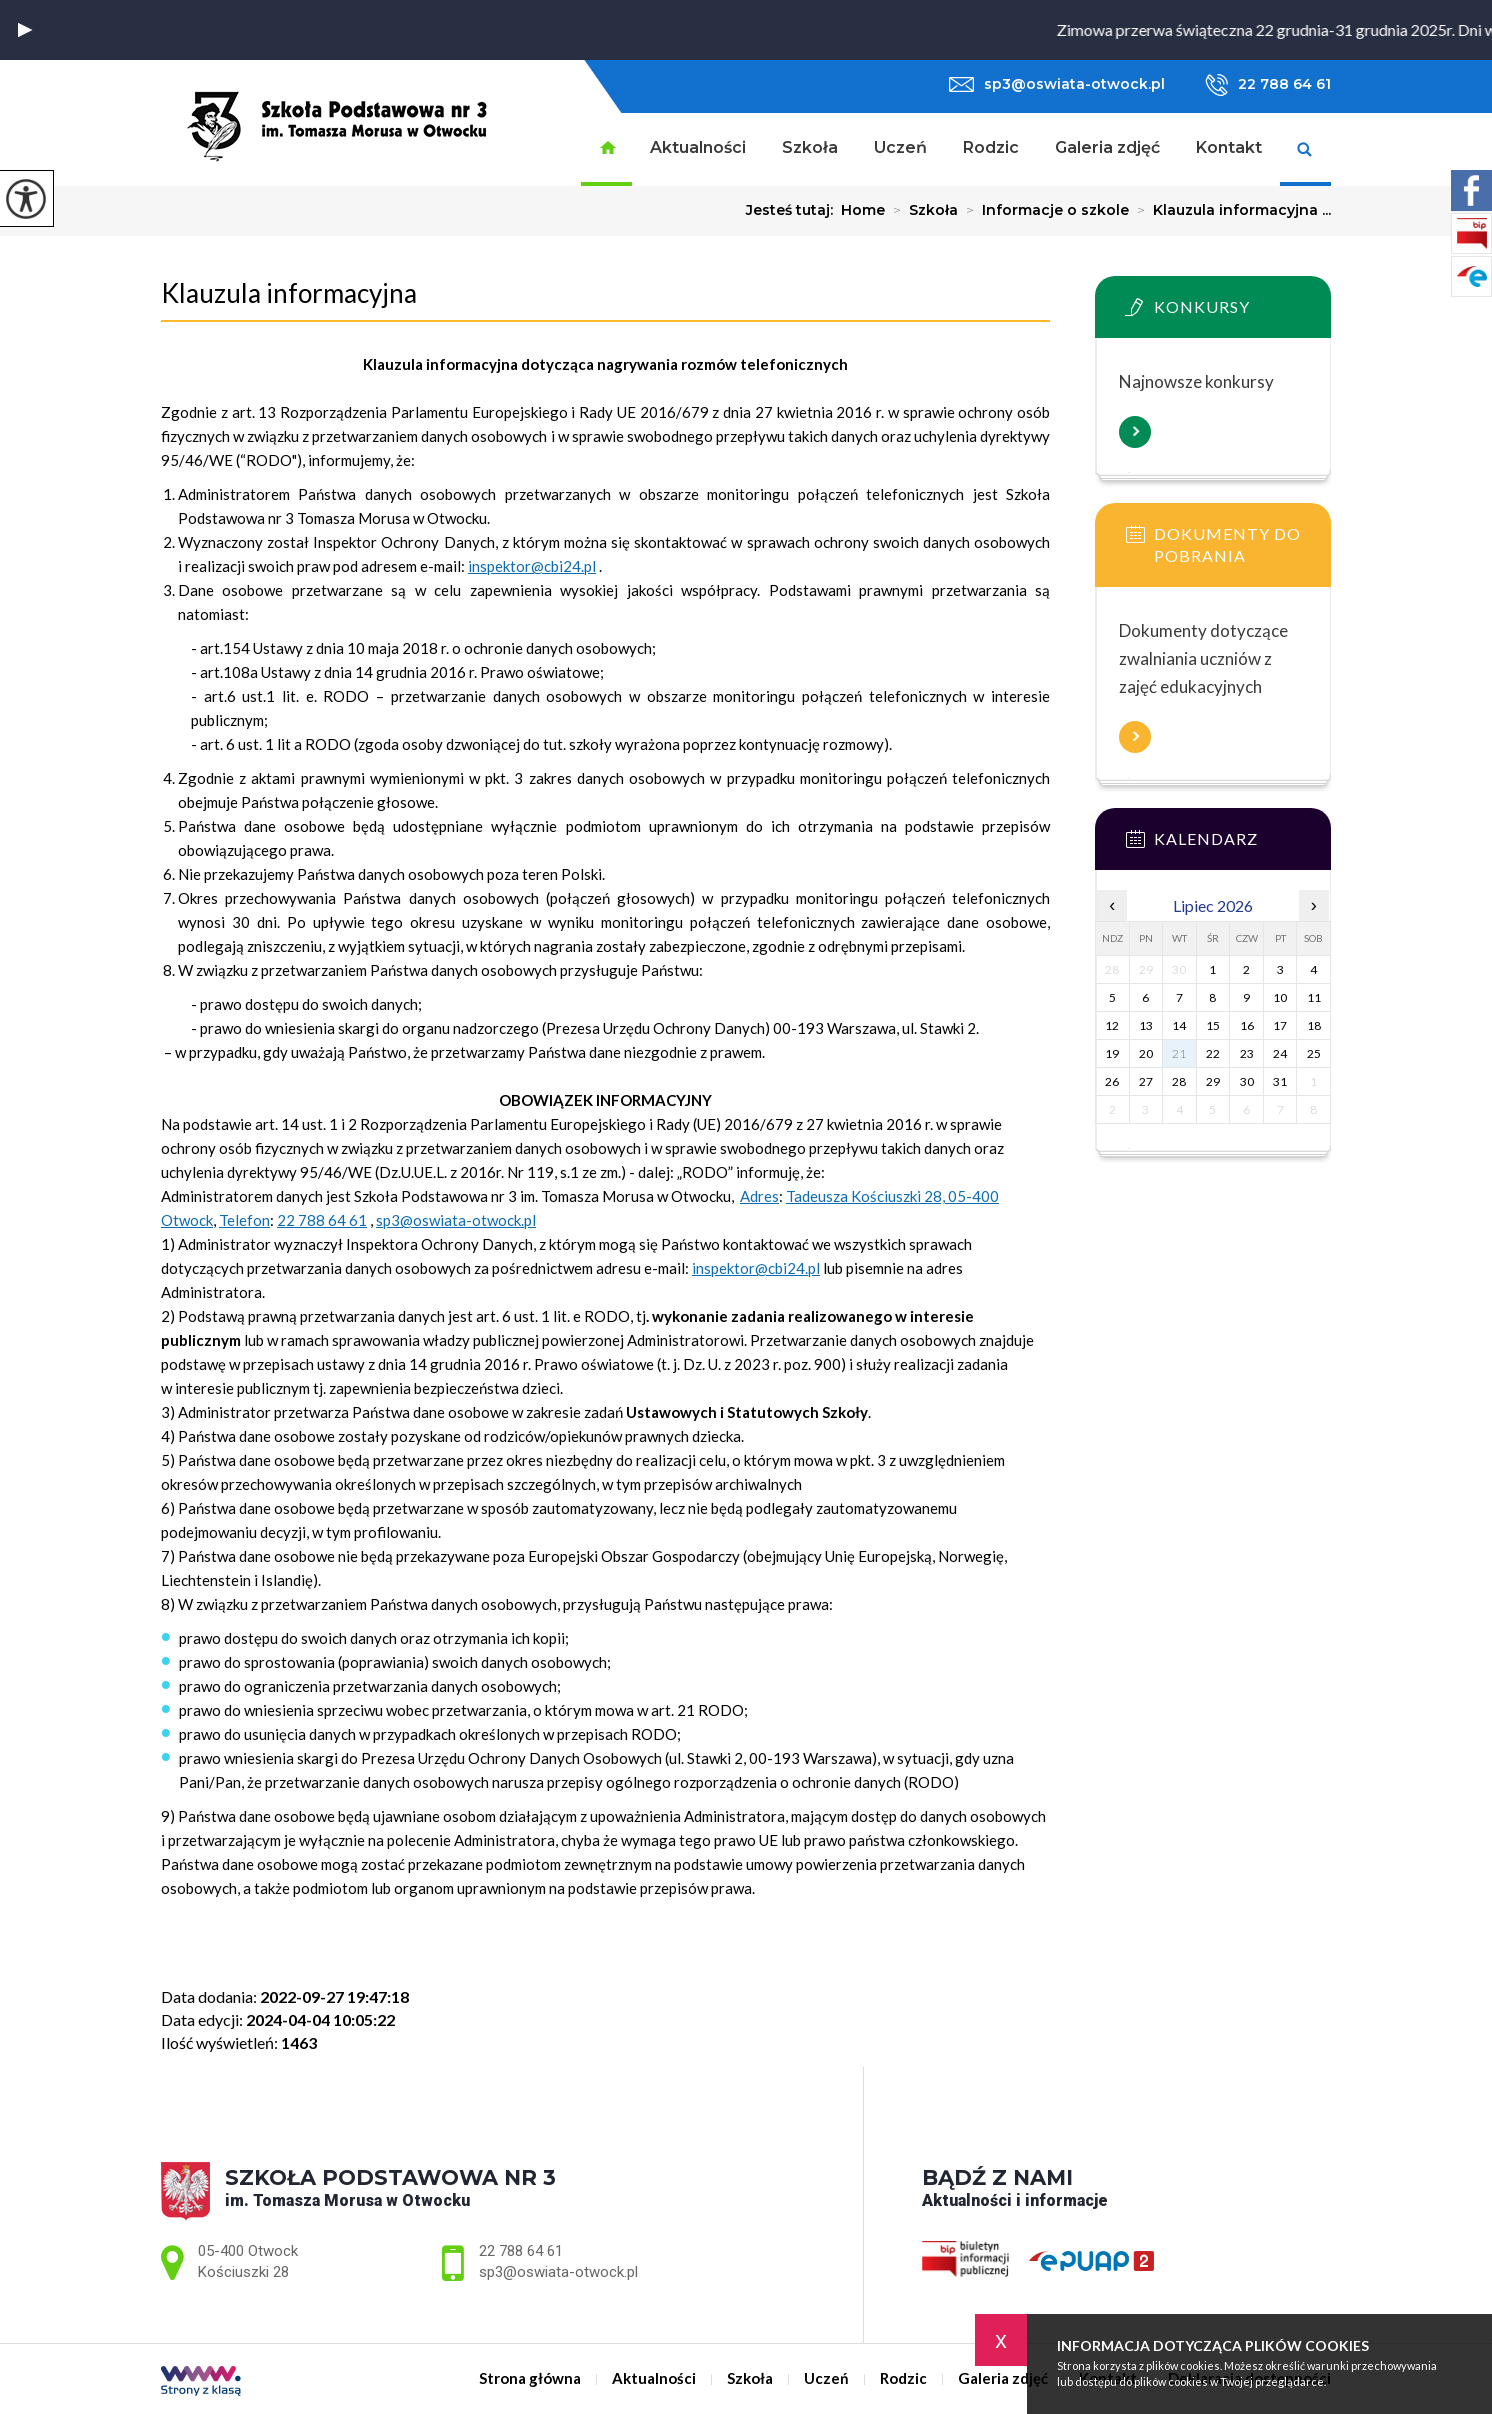 This screenshot has height=2414, width=1492. What do you see at coordinates (1213, 1053) in the screenshot?
I see `22` at bounding box center [1213, 1053].